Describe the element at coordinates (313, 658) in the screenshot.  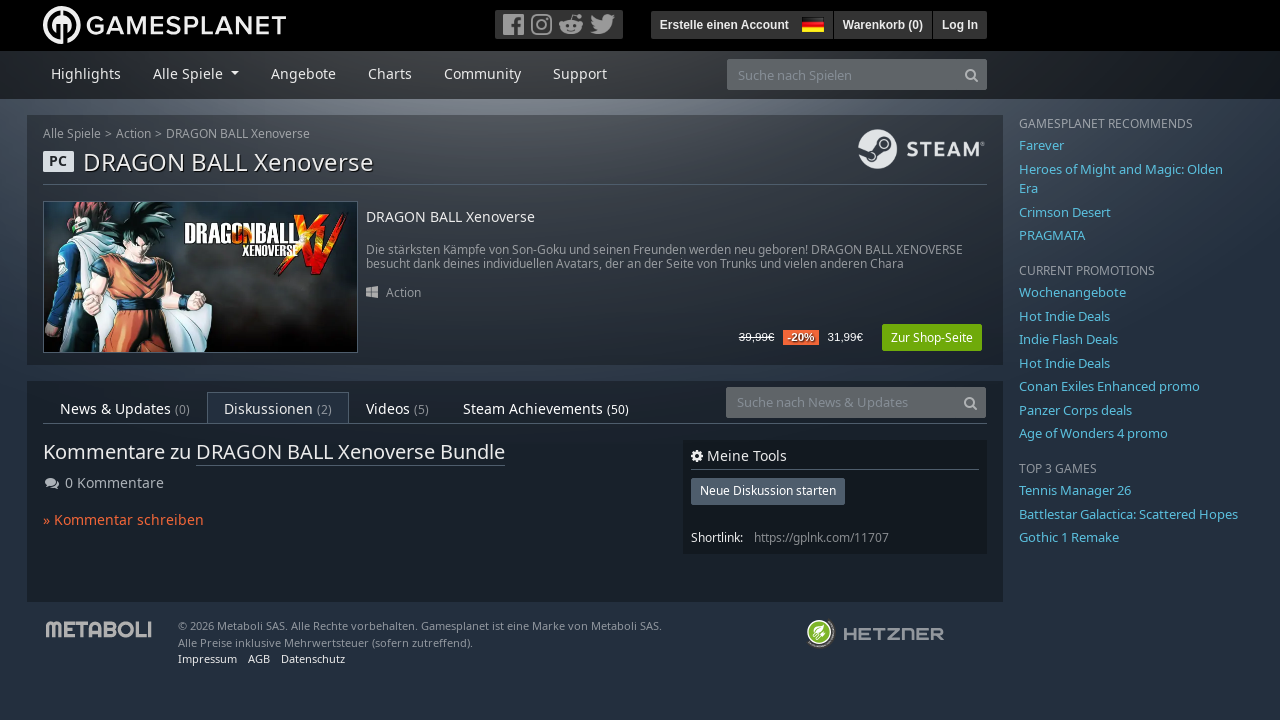
I see `Datenschutz` at that location.